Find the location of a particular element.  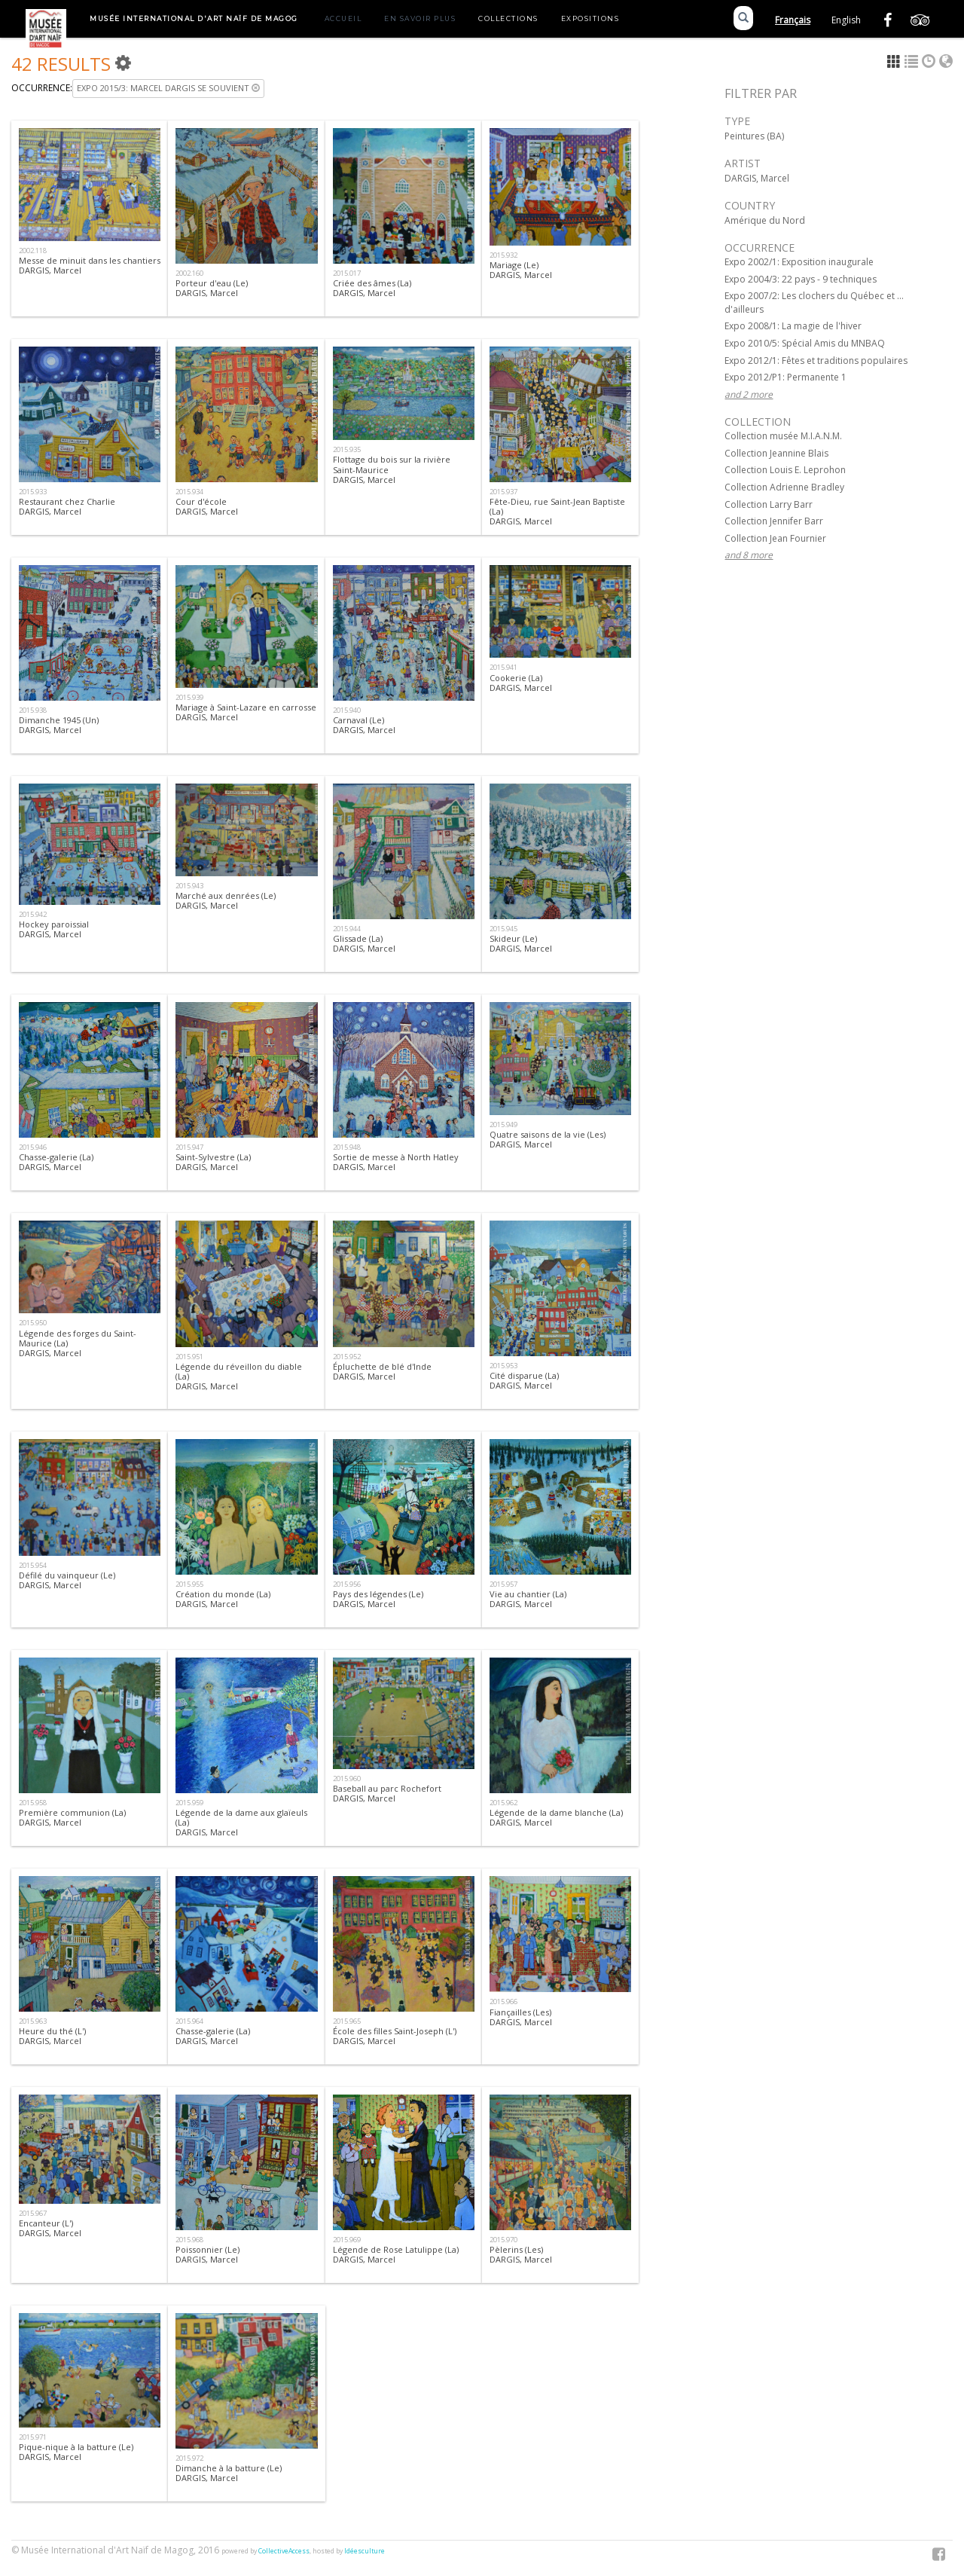

2015.951 is located at coordinates (189, 1356).